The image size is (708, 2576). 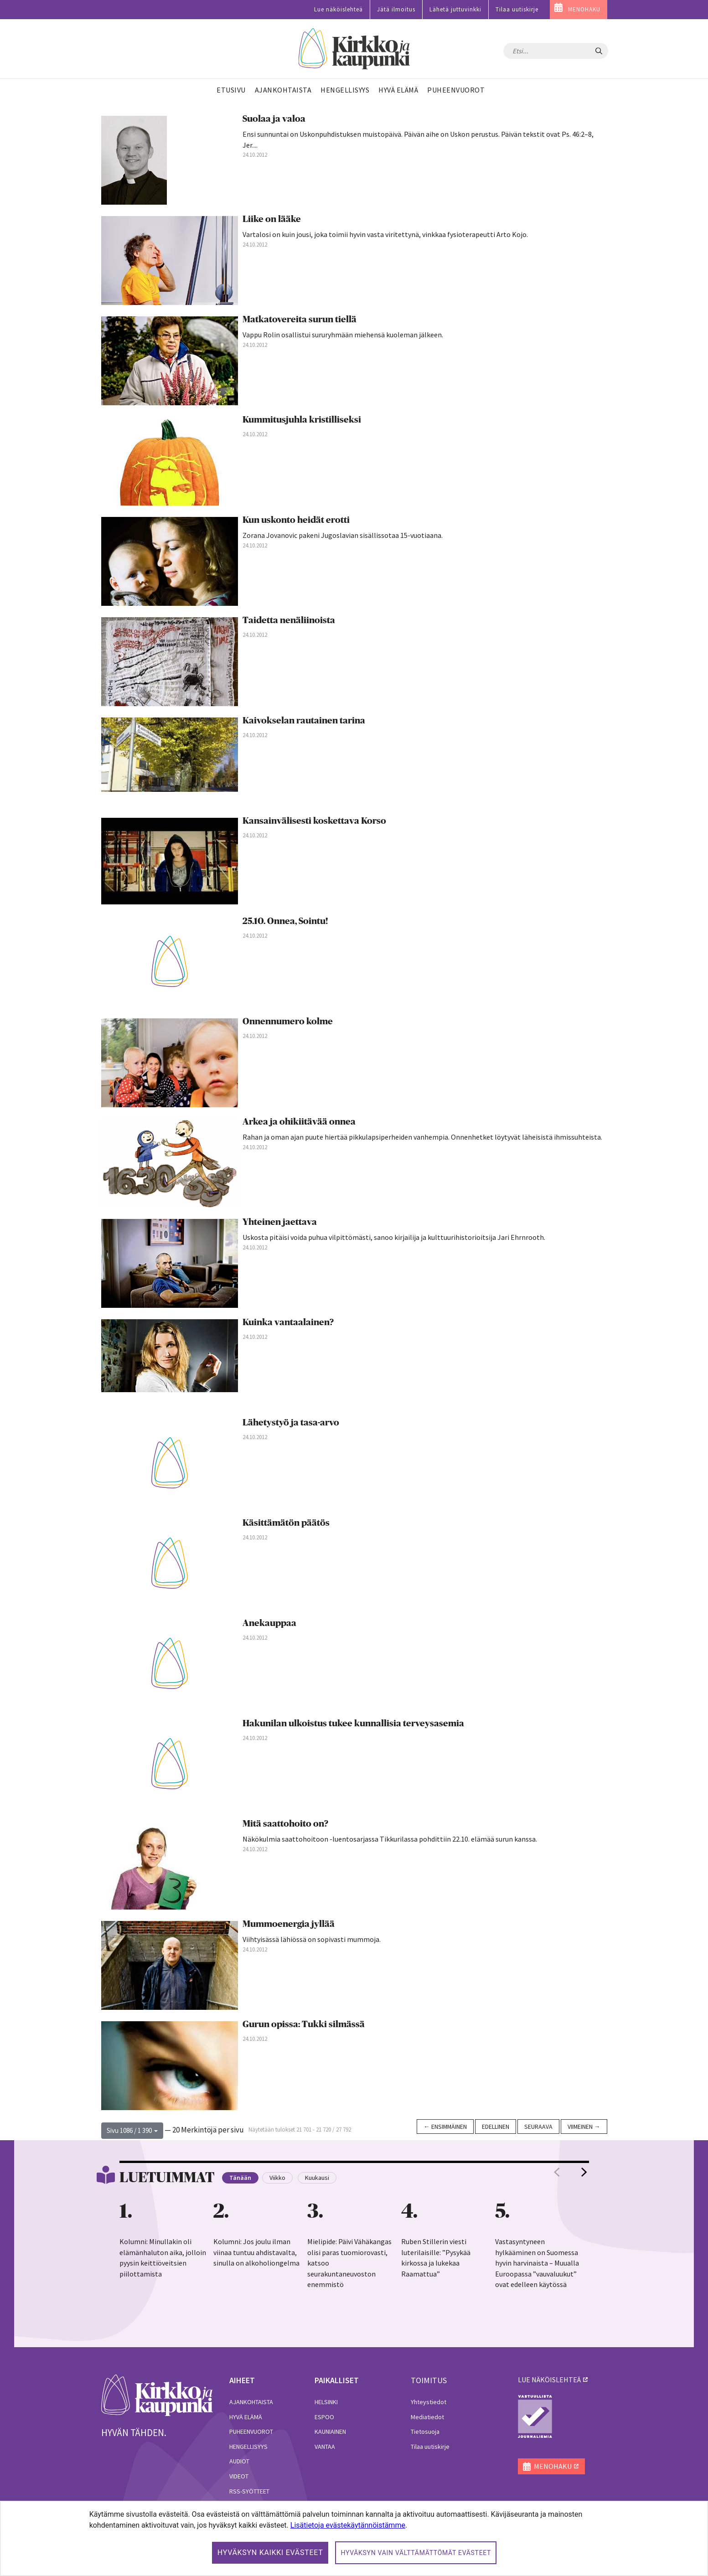 What do you see at coordinates (537, 2263) in the screenshot?
I see `Vastasyntyneen hylkääminen on Suomessa hyvin harvinaista – Muualla Euroopassa ”vauvaluukut” ovat edelleen käytössä` at bounding box center [537, 2263].